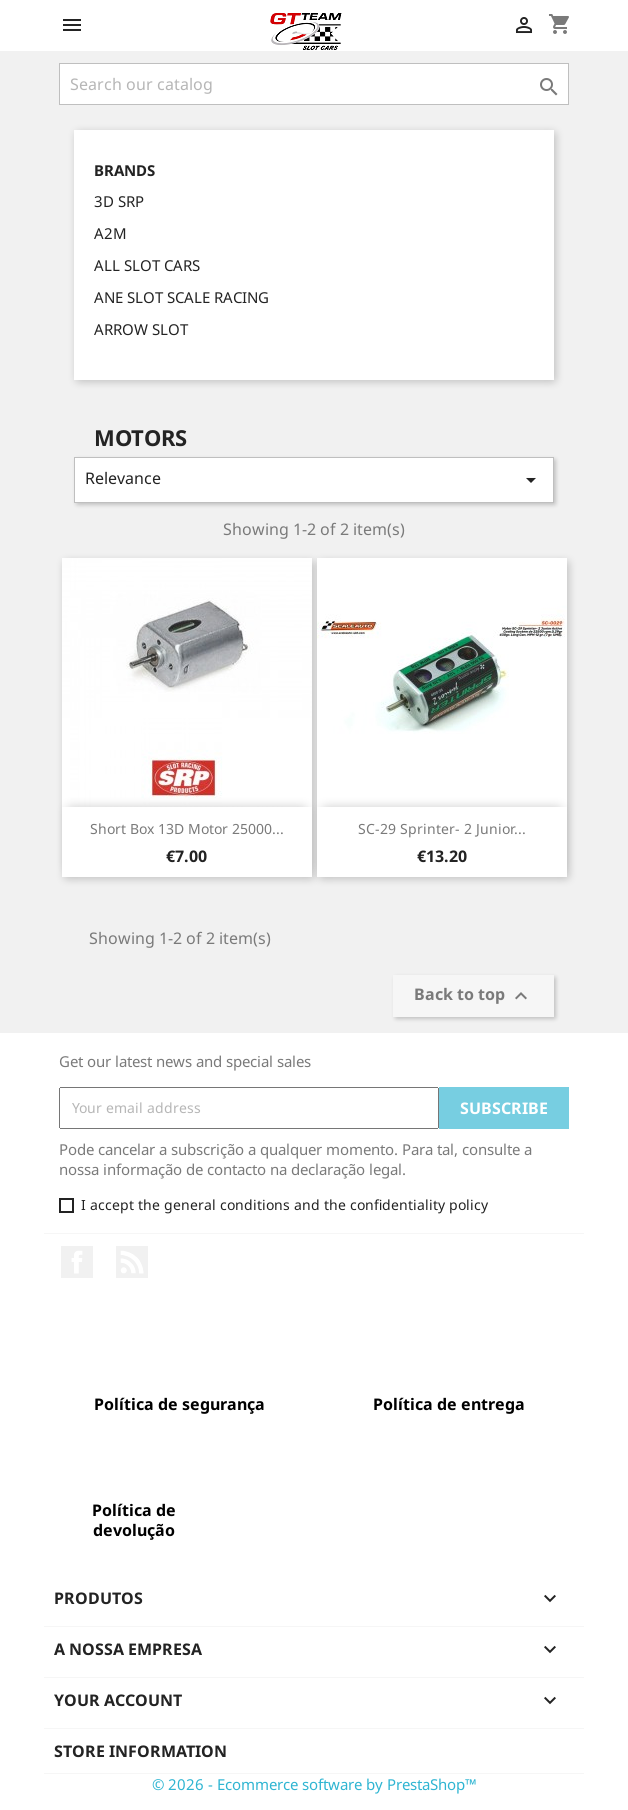 The image size is (628, 1810). Describe the element at coordinates (442, 828) in the screenshot. I see `SC-29 Sprinter- 2 Junior...` at that location.